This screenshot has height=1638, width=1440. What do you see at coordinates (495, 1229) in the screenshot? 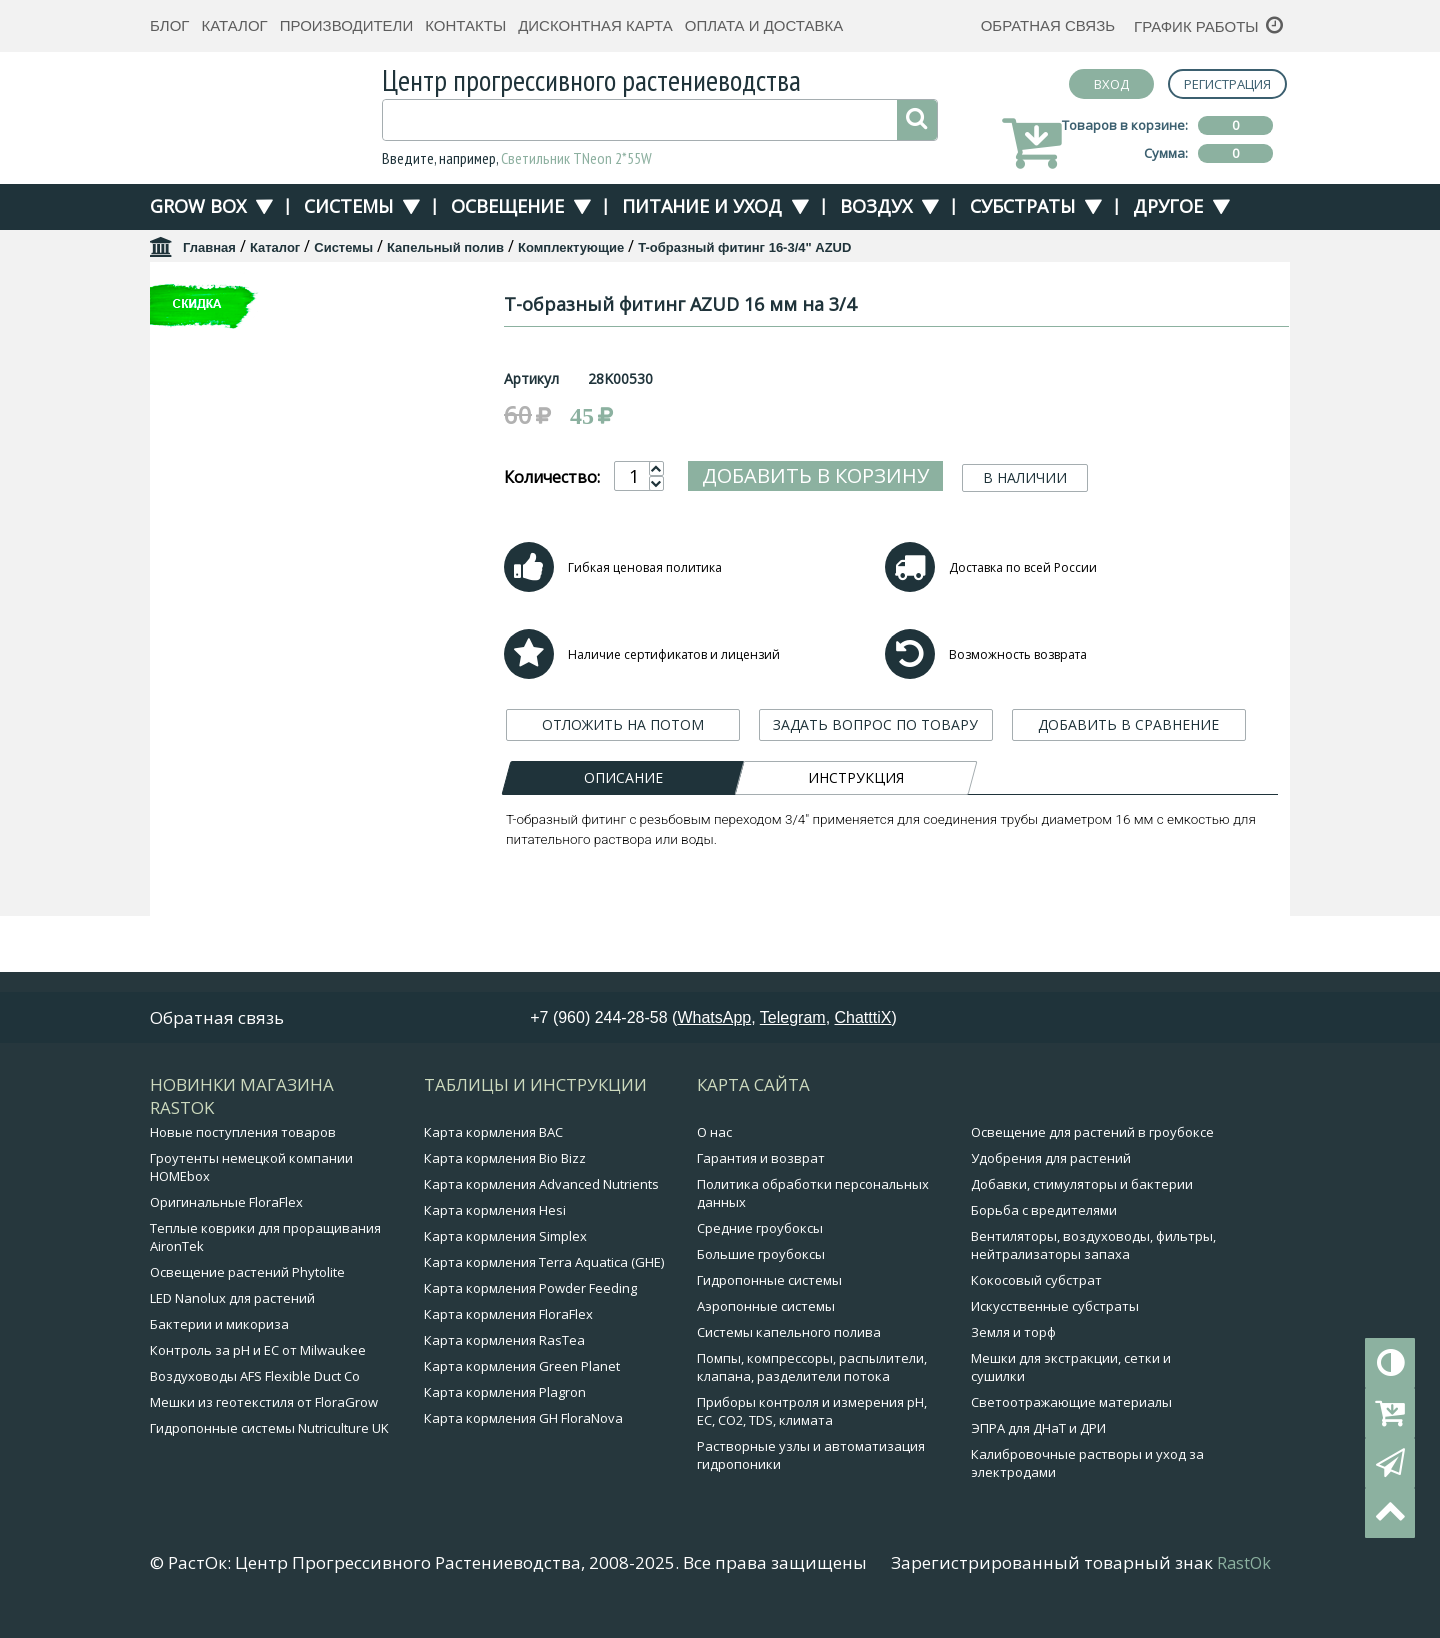
I see `Карта кормления Hesi` at bounding box center [495, 1229].